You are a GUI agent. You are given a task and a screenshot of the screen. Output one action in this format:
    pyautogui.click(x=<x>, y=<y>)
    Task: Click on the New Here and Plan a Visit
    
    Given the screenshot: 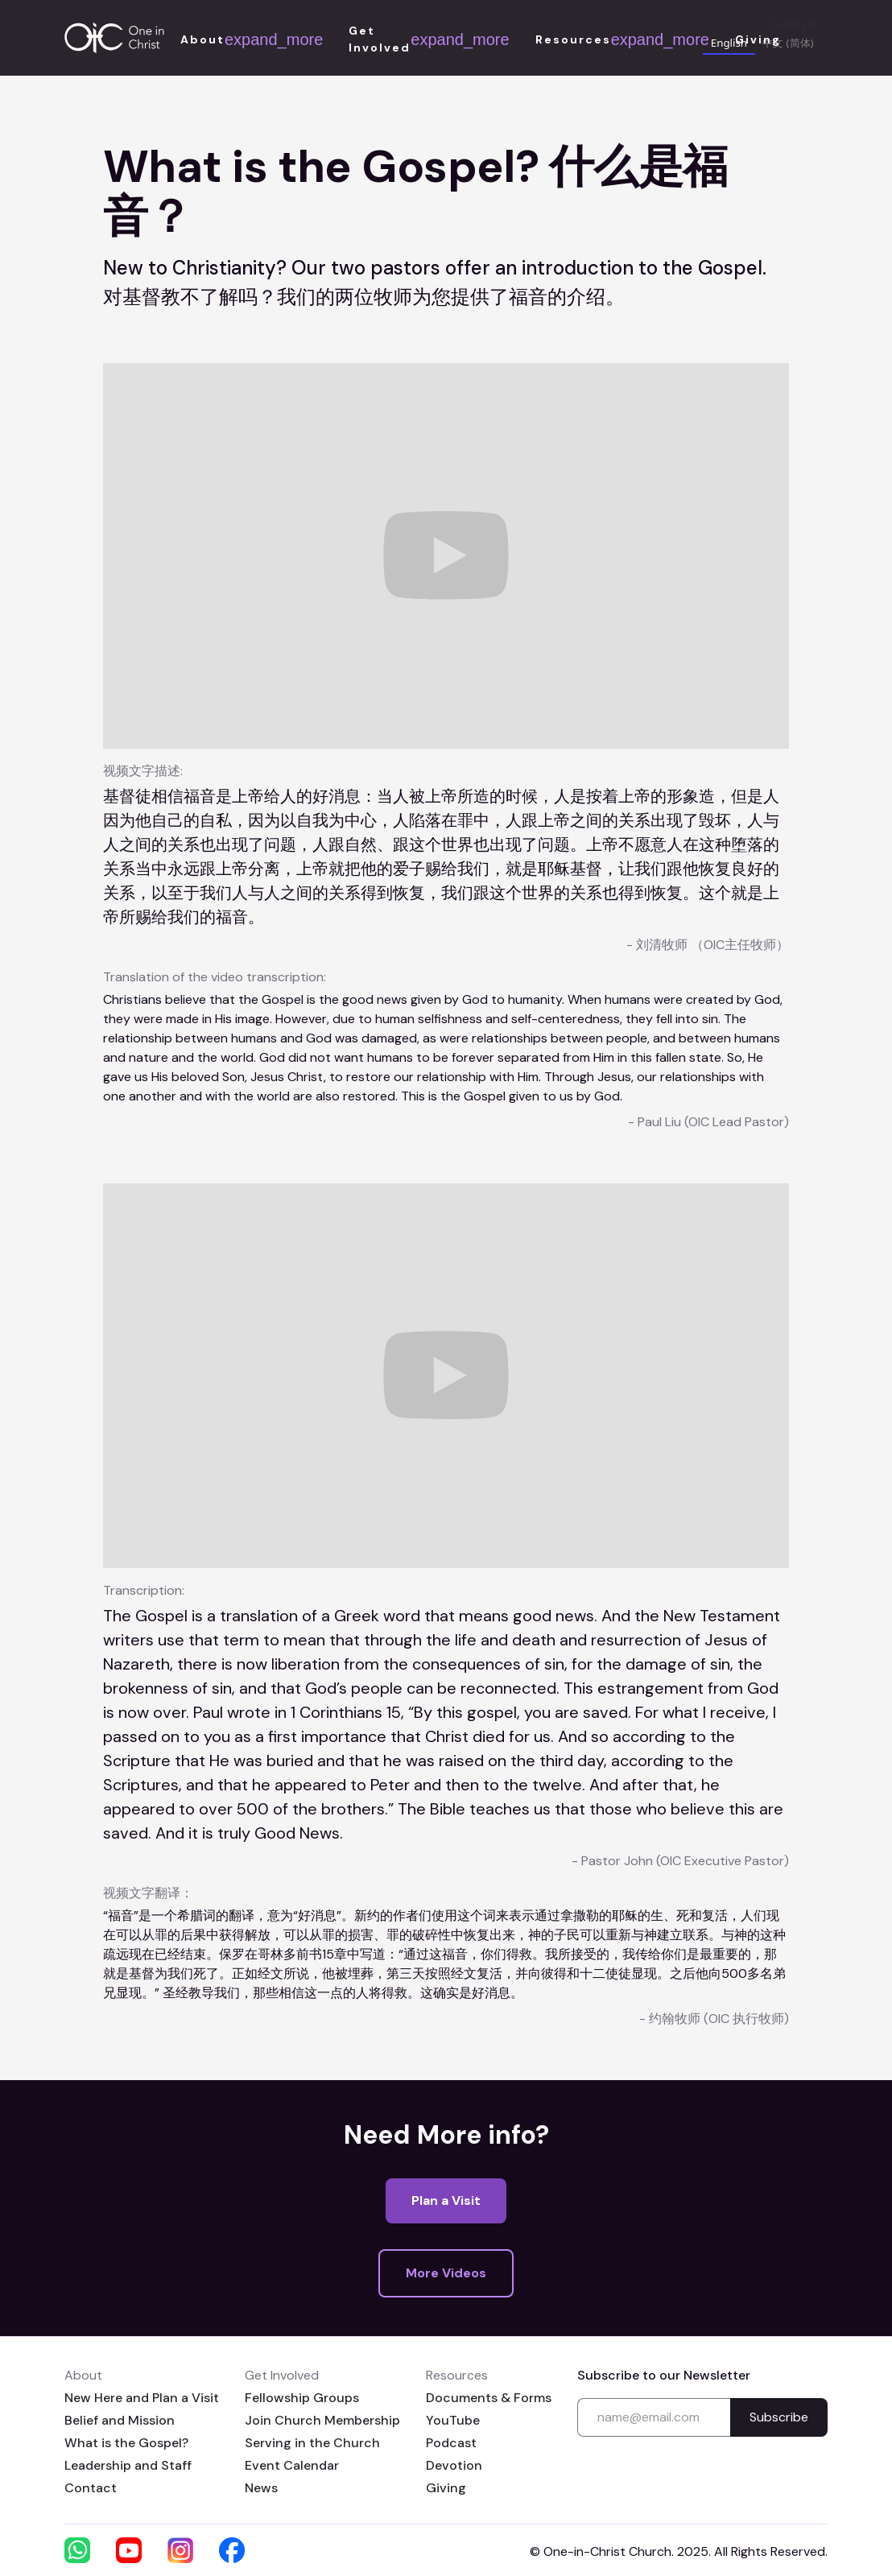 What is the action you would take?
    pyautogui.click(x=141, y=2397)
    